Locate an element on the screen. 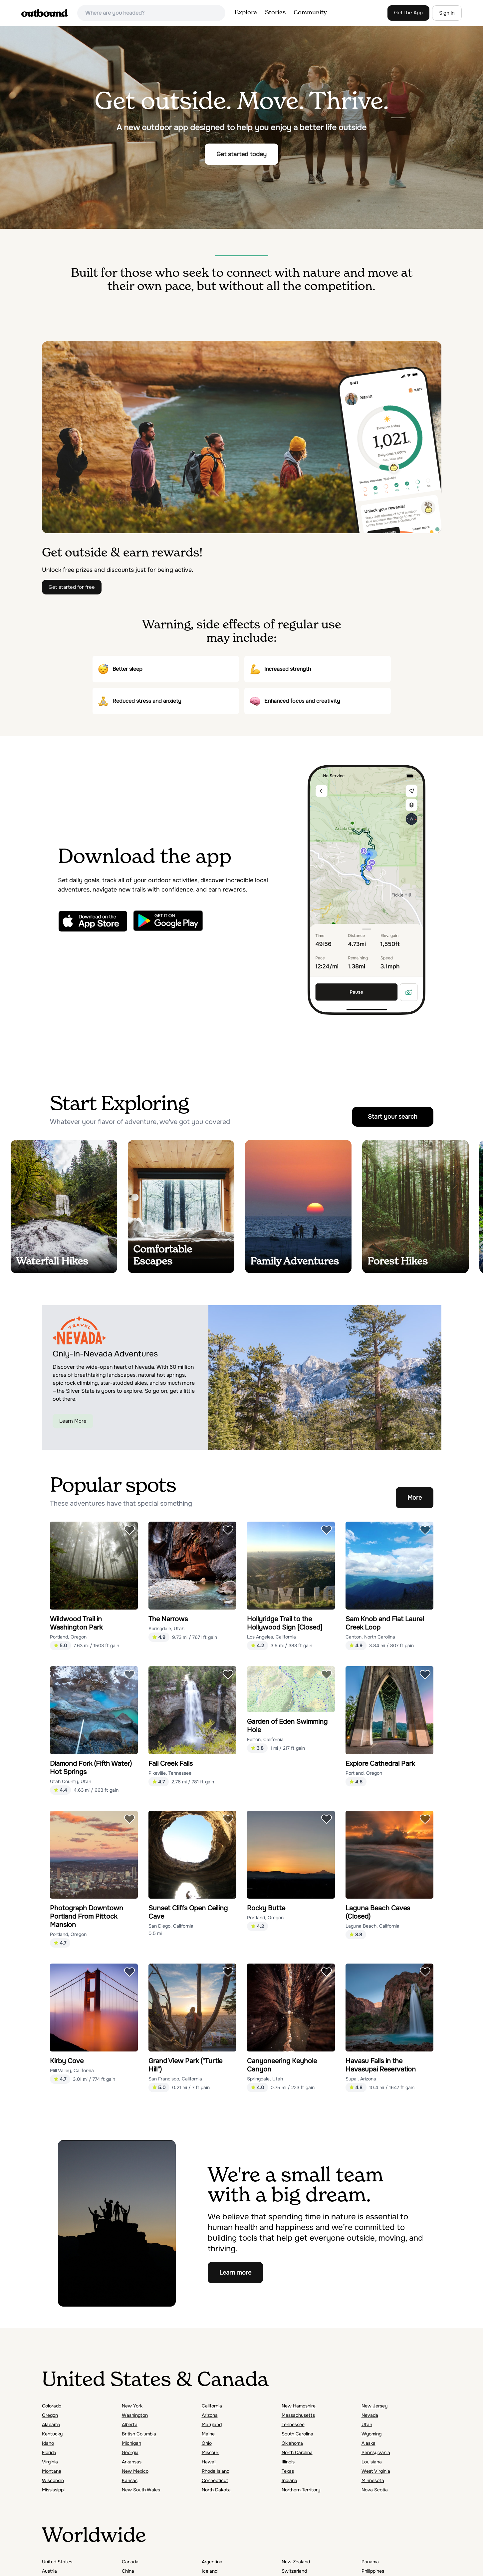  Massachusetts is located at coordinates (298, 2415).